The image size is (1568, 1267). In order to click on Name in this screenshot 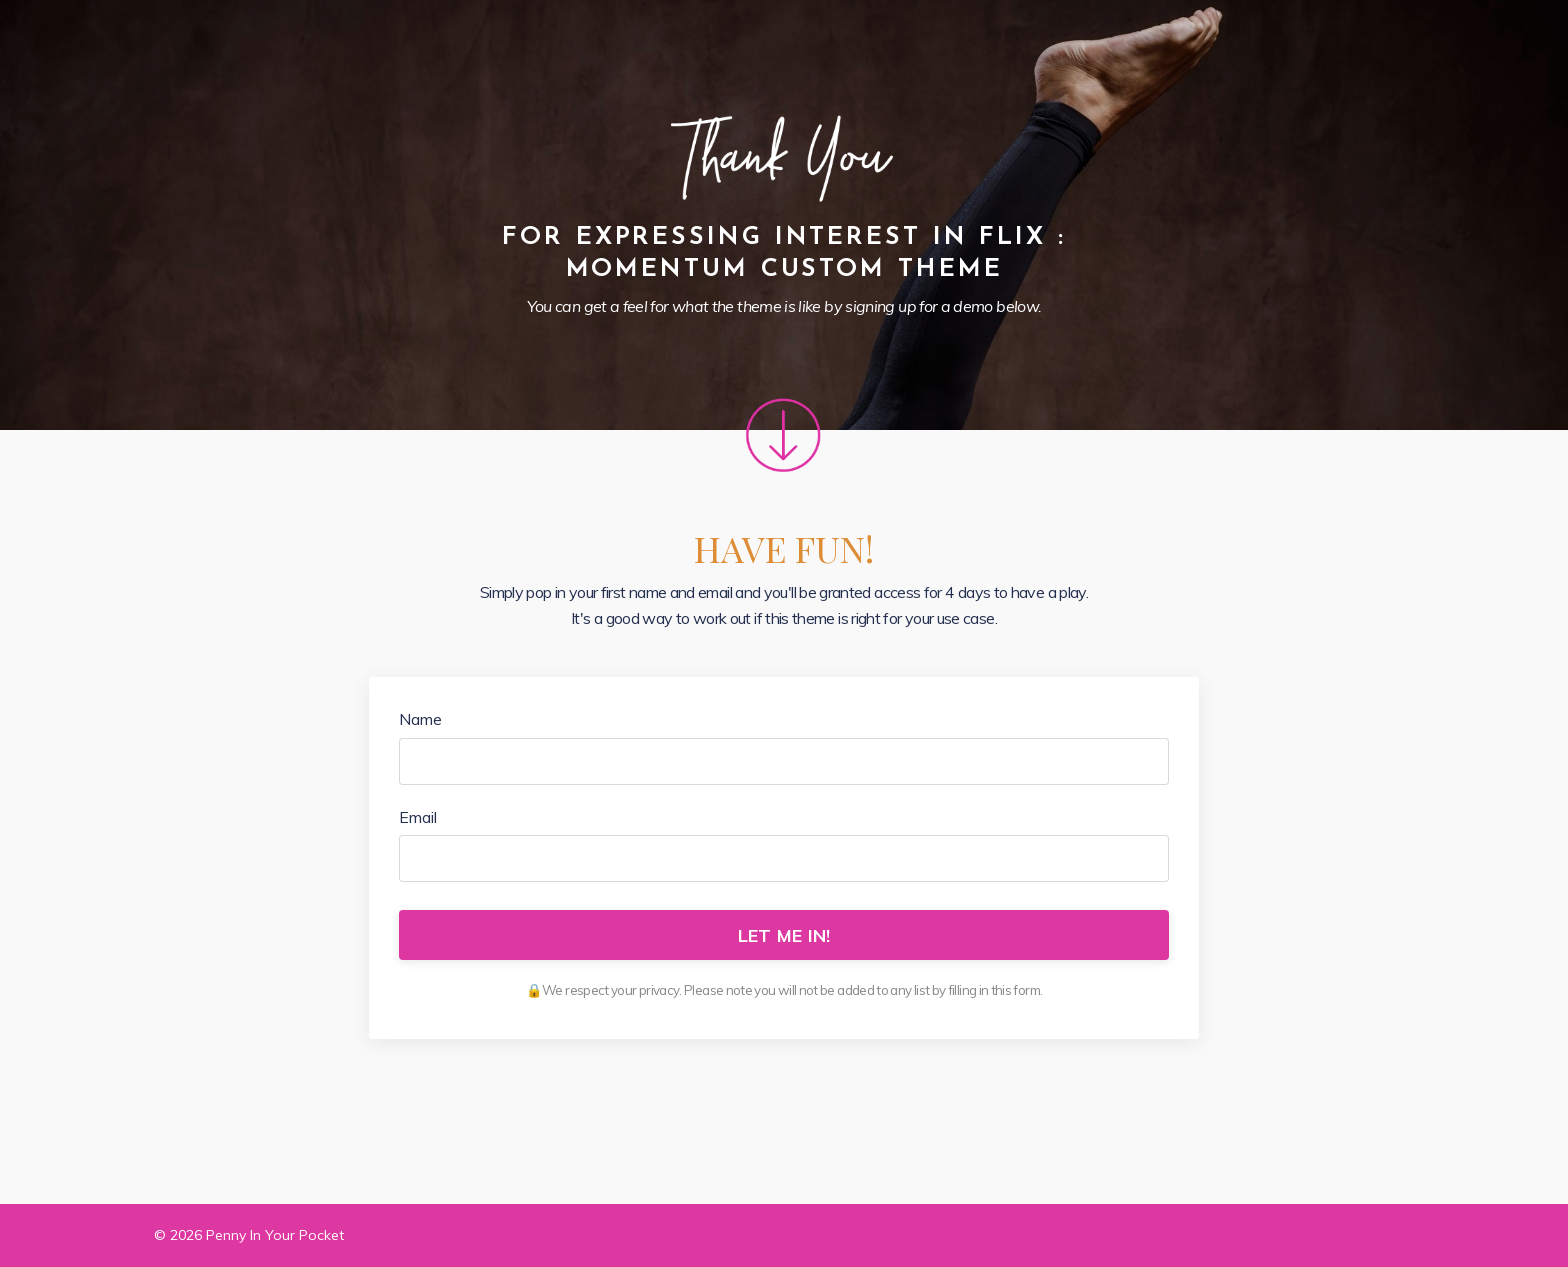, I will do `click(420, 719)`.